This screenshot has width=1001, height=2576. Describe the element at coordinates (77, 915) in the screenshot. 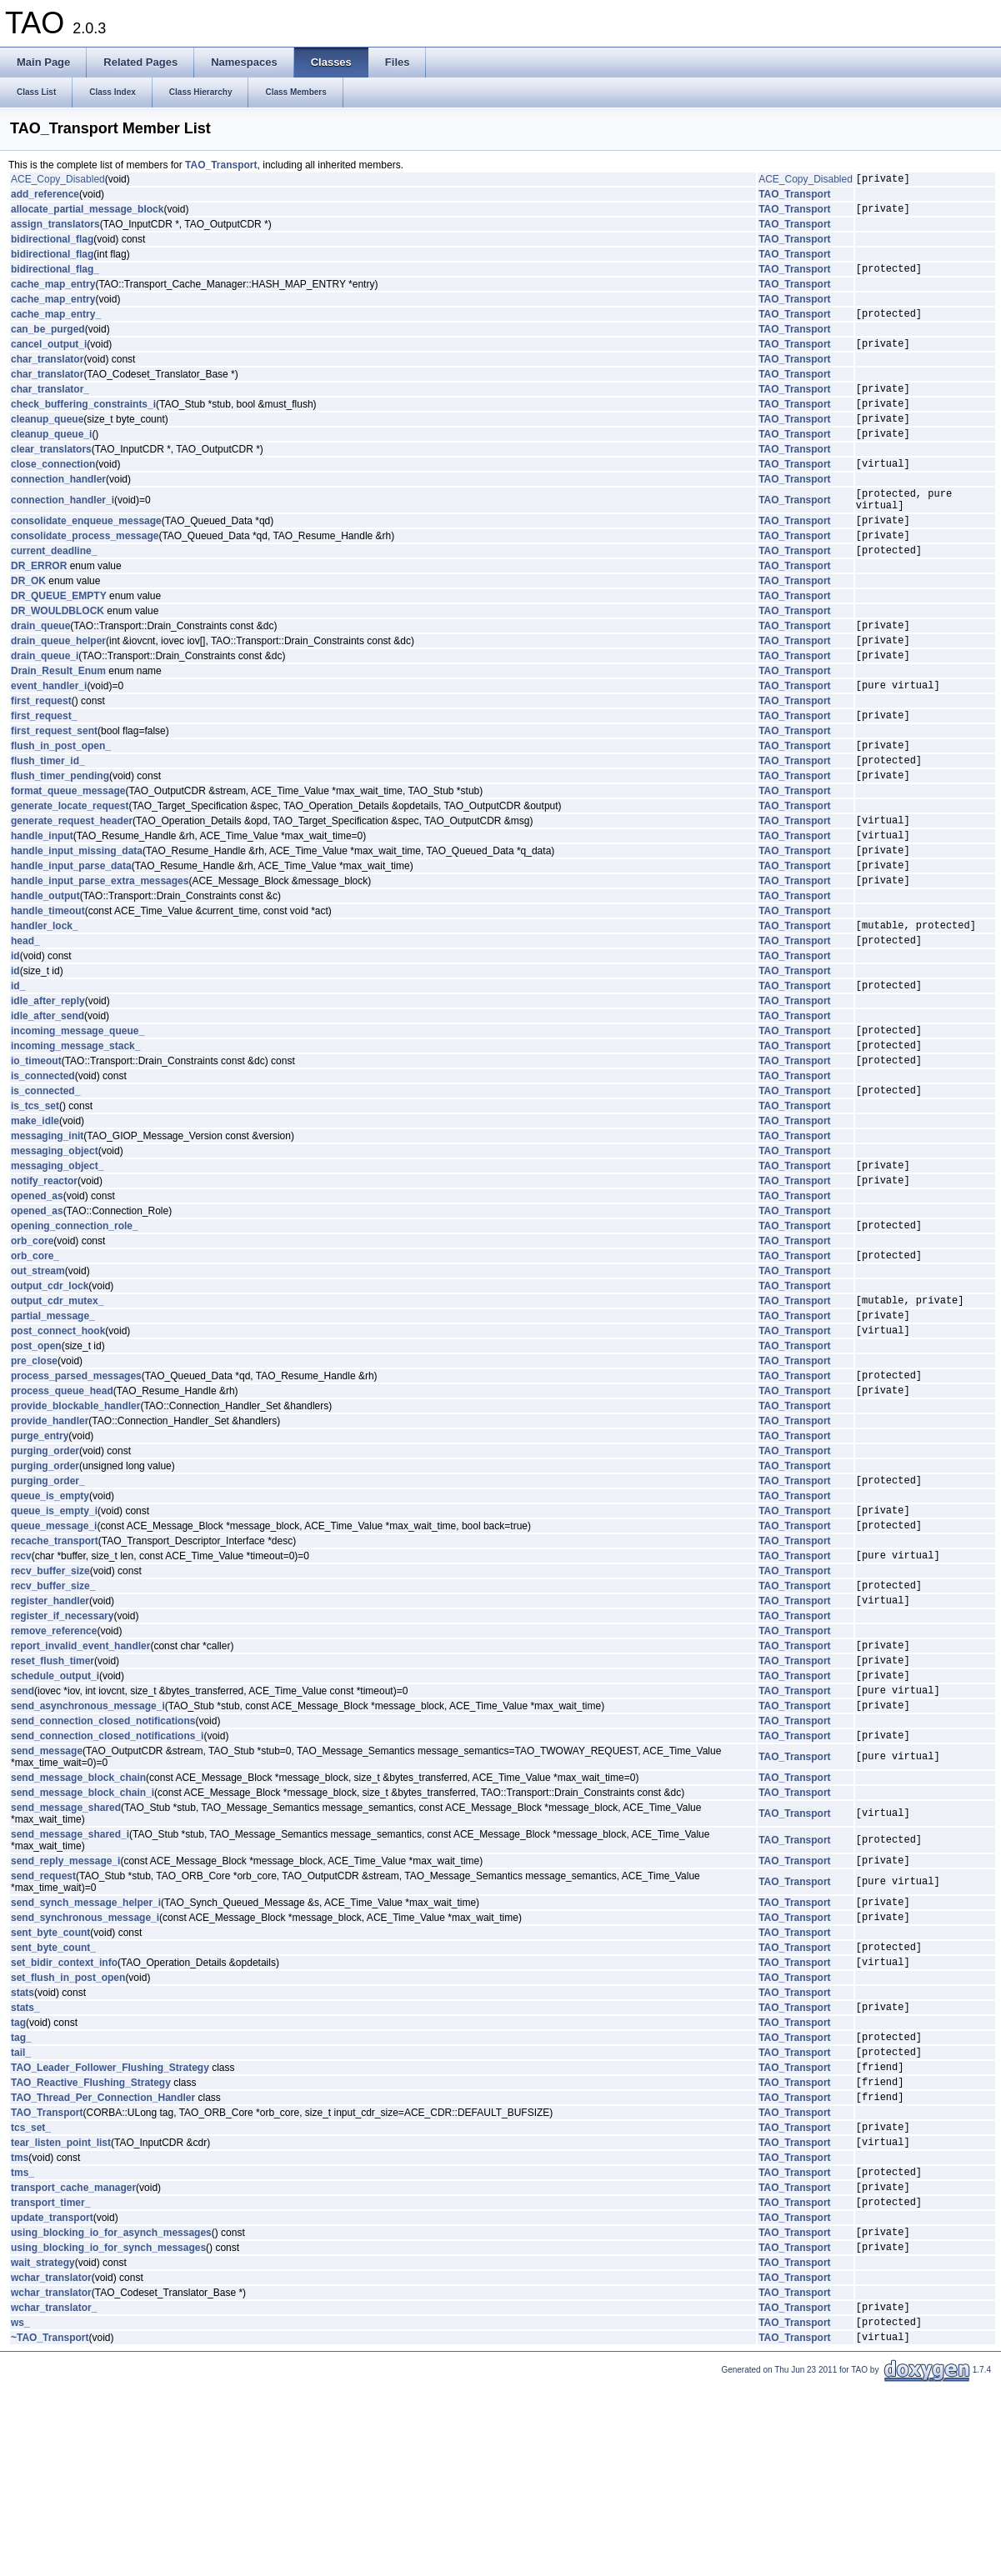

I see `handle_input_missing_data` at that location.